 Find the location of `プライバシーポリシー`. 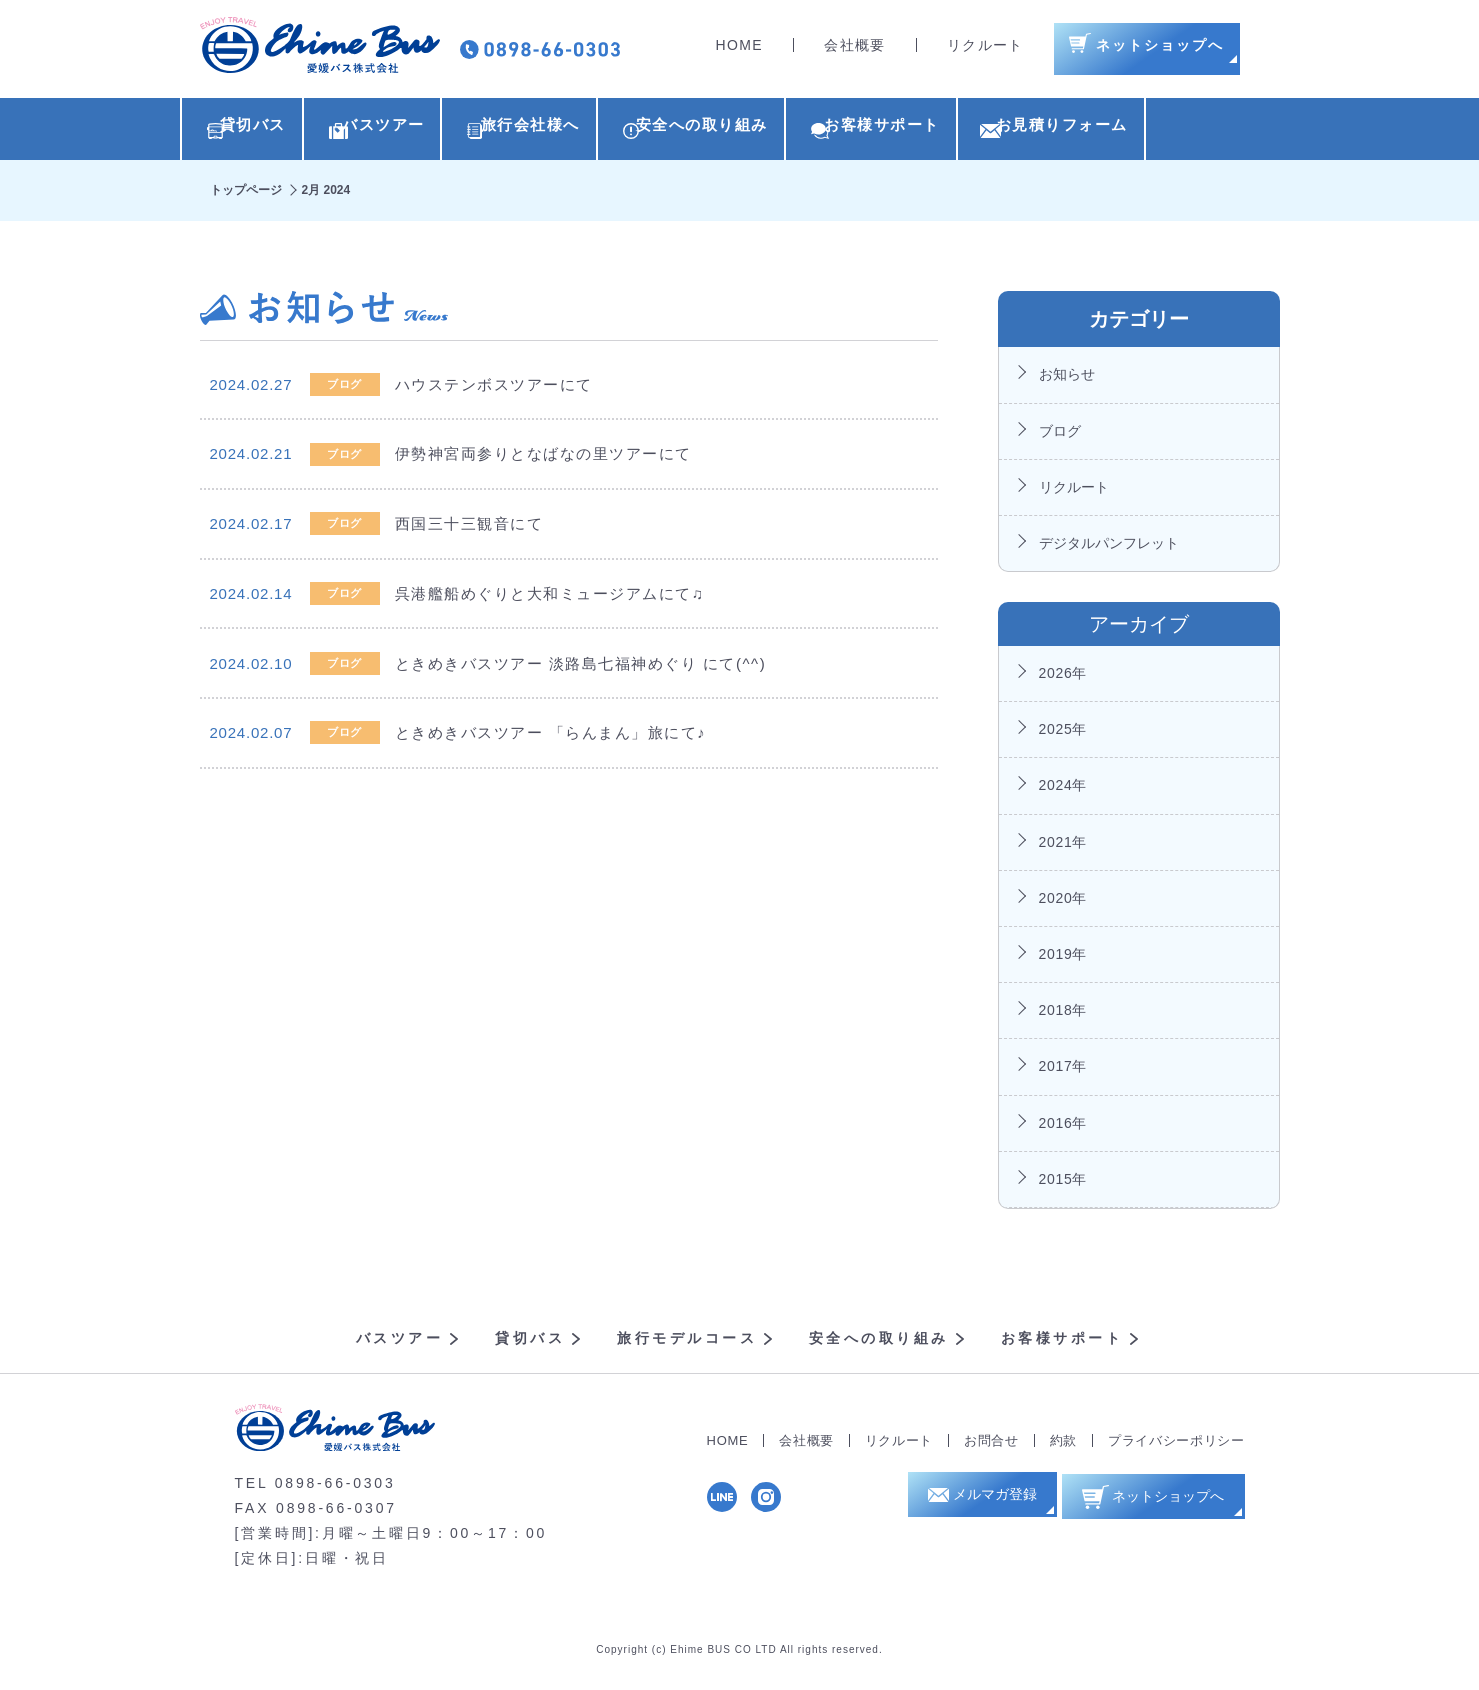

プライバシーポリシー is located at coordinates (1176, 1445).